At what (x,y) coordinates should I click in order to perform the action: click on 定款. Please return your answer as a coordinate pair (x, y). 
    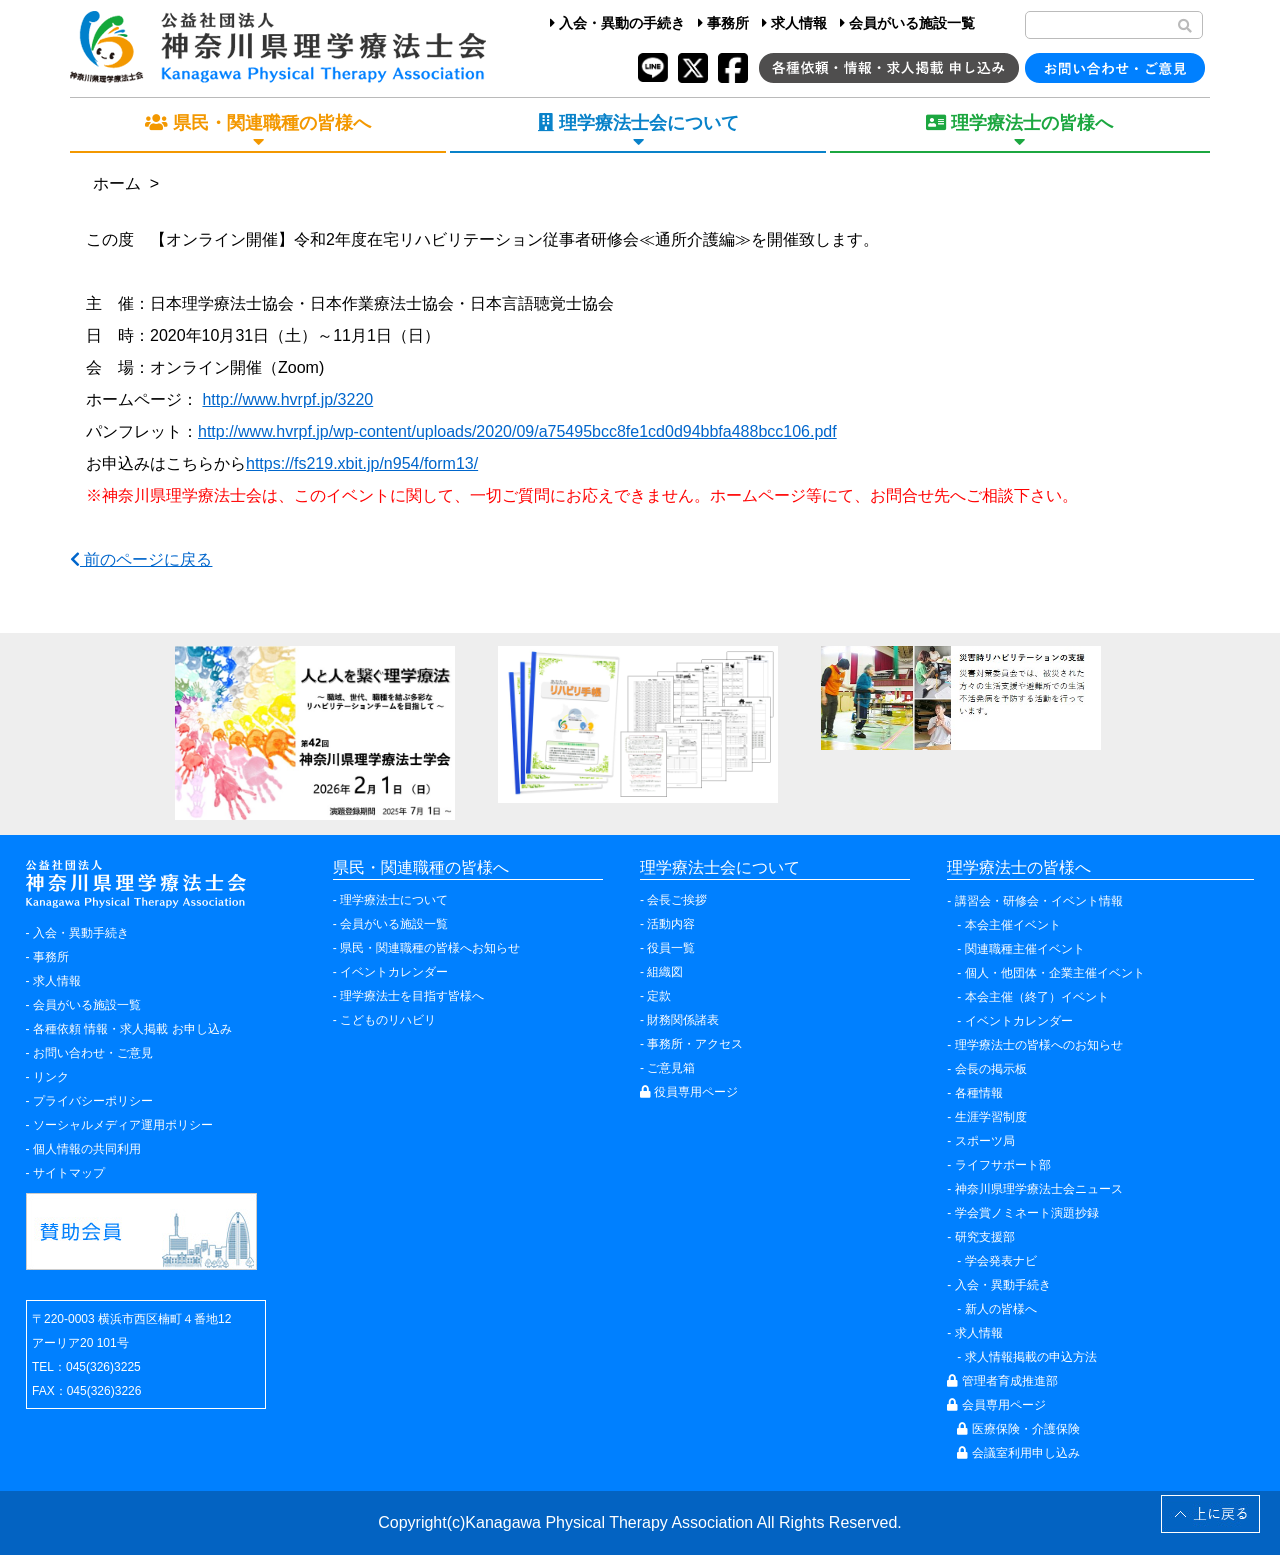
    Looking at the image, I should click on (659, 996).